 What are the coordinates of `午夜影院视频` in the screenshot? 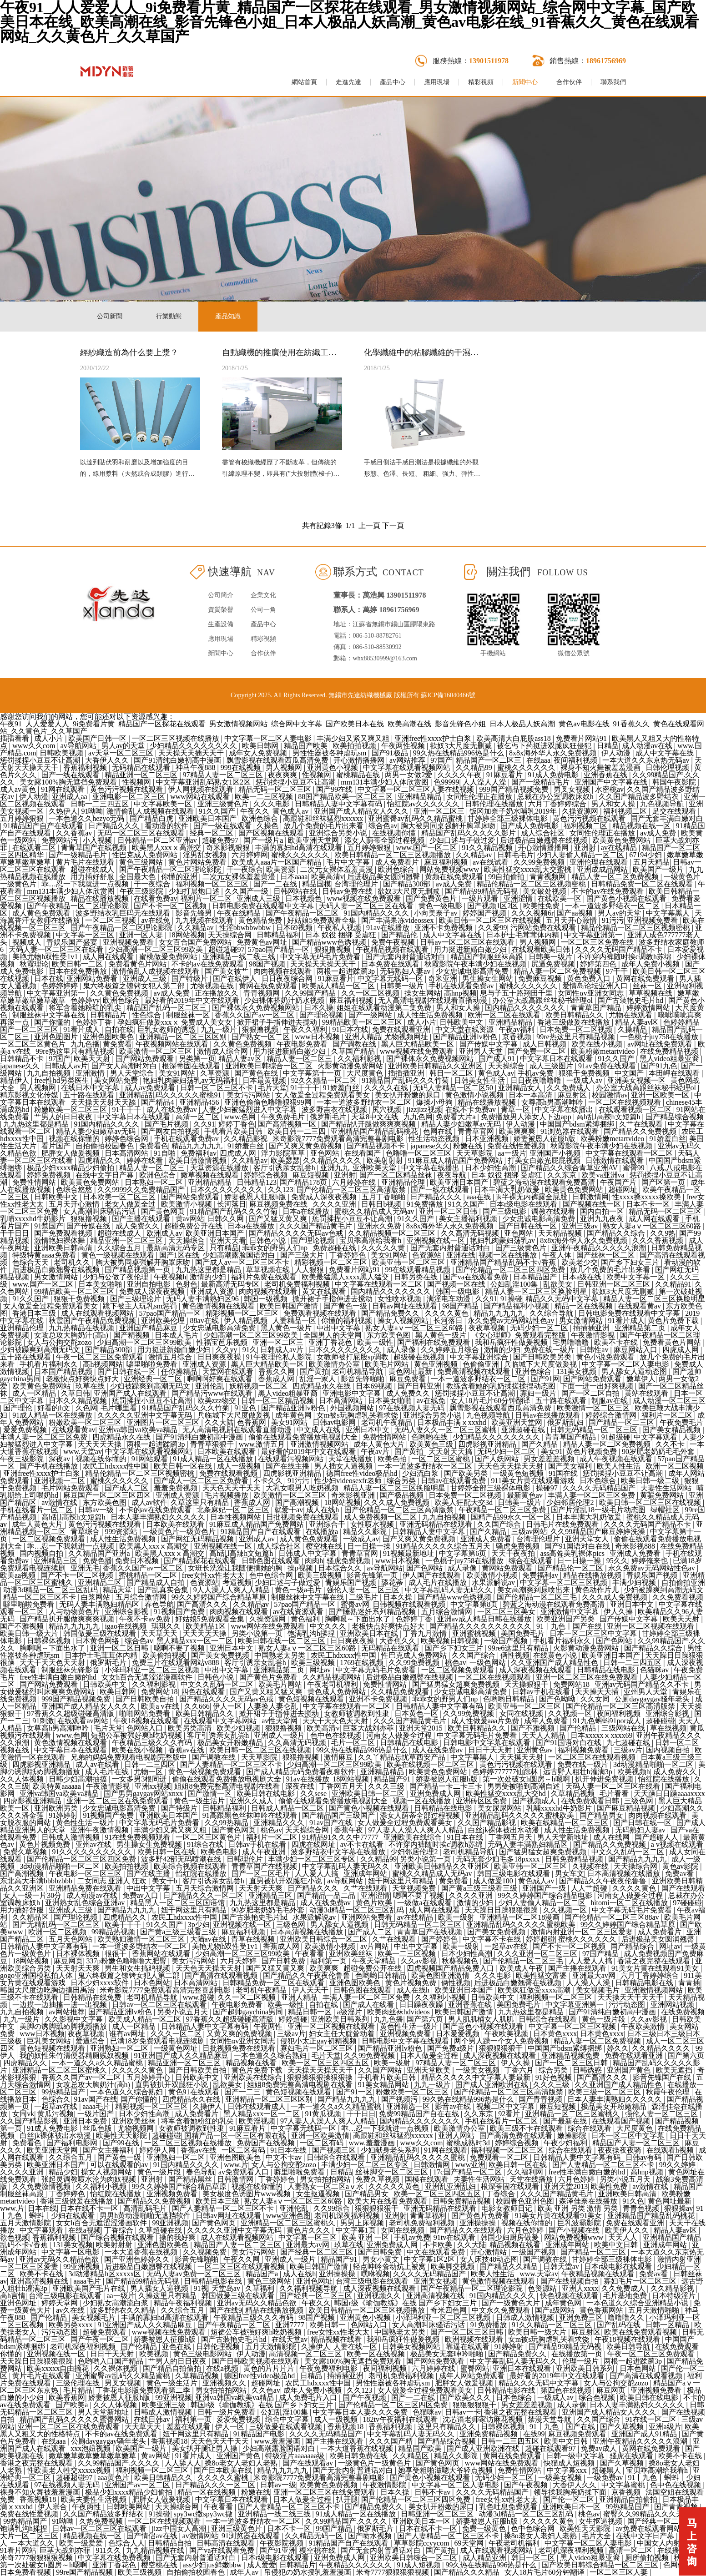 It's located at (282, 2543).